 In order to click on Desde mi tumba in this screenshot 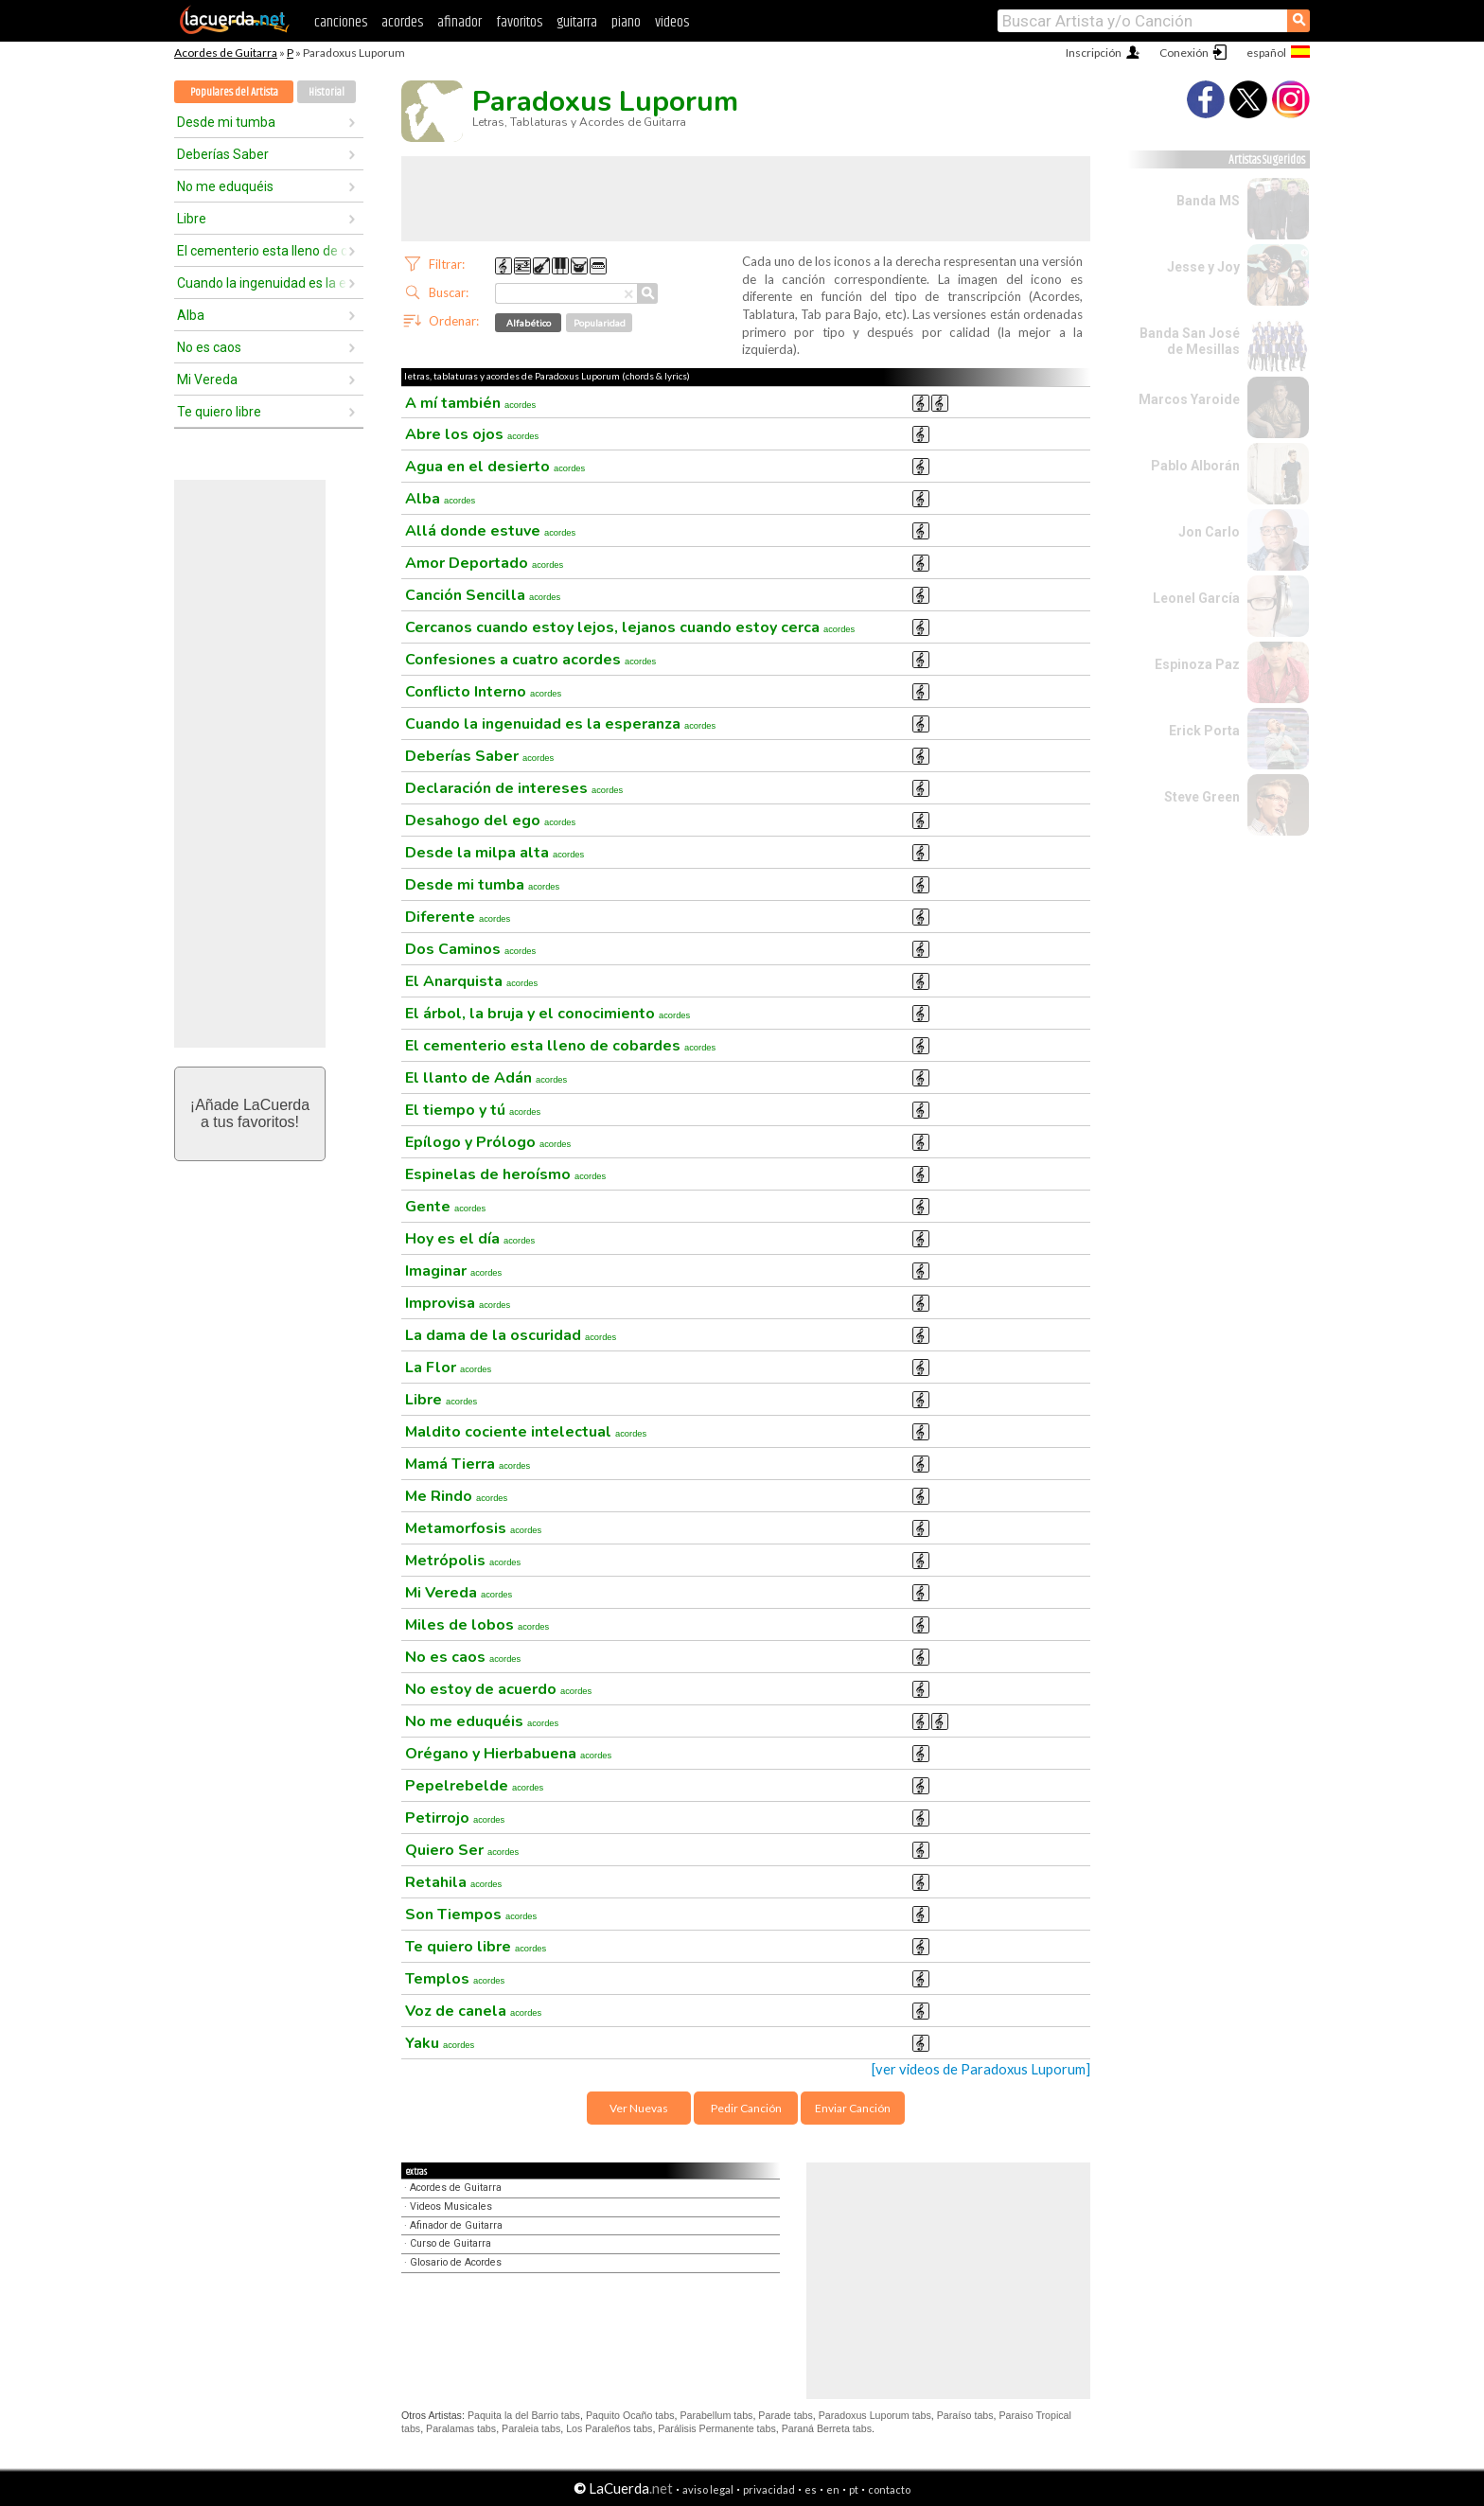, I will do `click(226, 122)`.